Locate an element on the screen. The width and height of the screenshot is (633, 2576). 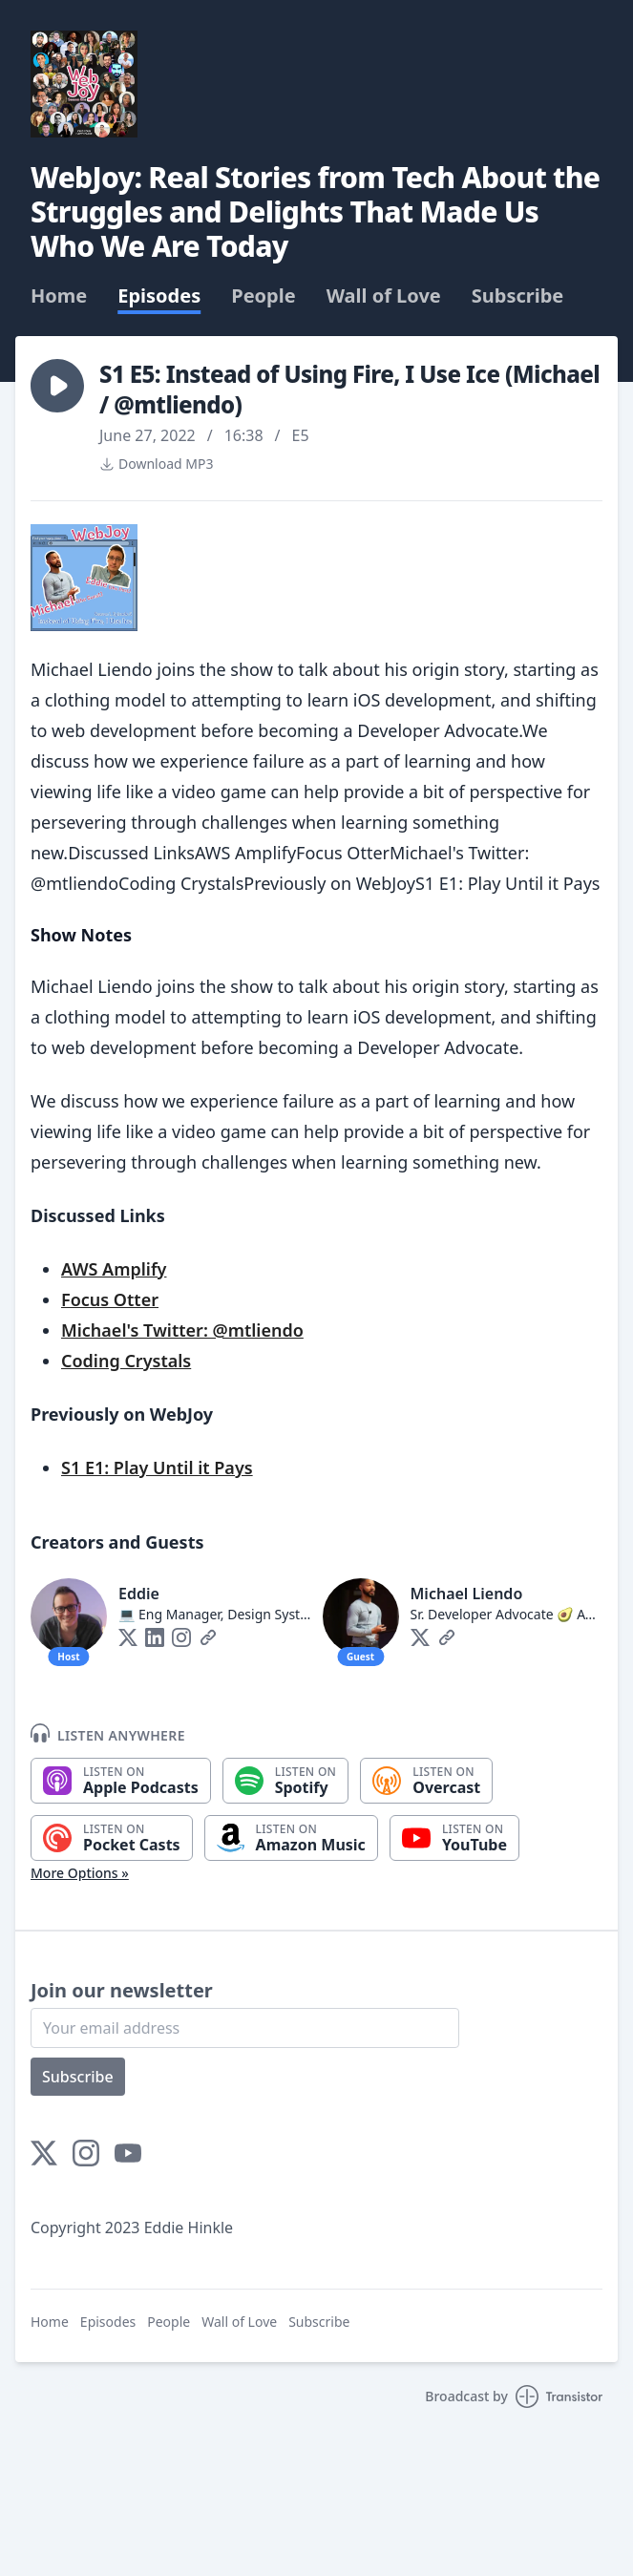
Eddie is located at coordinates (138, 1593).